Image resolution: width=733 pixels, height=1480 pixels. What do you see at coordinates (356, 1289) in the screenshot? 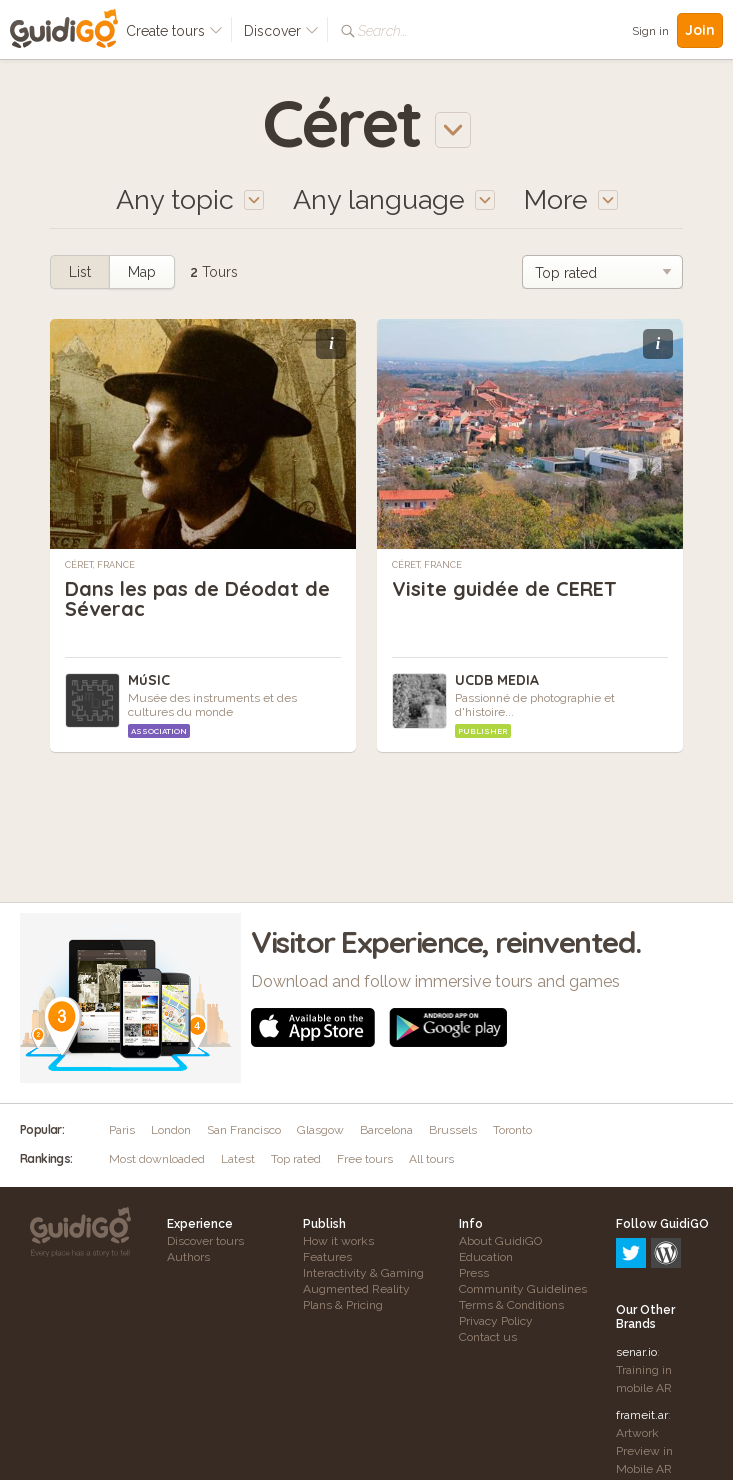
I see `Augmented Reality` at bounding box center [356, 1289].